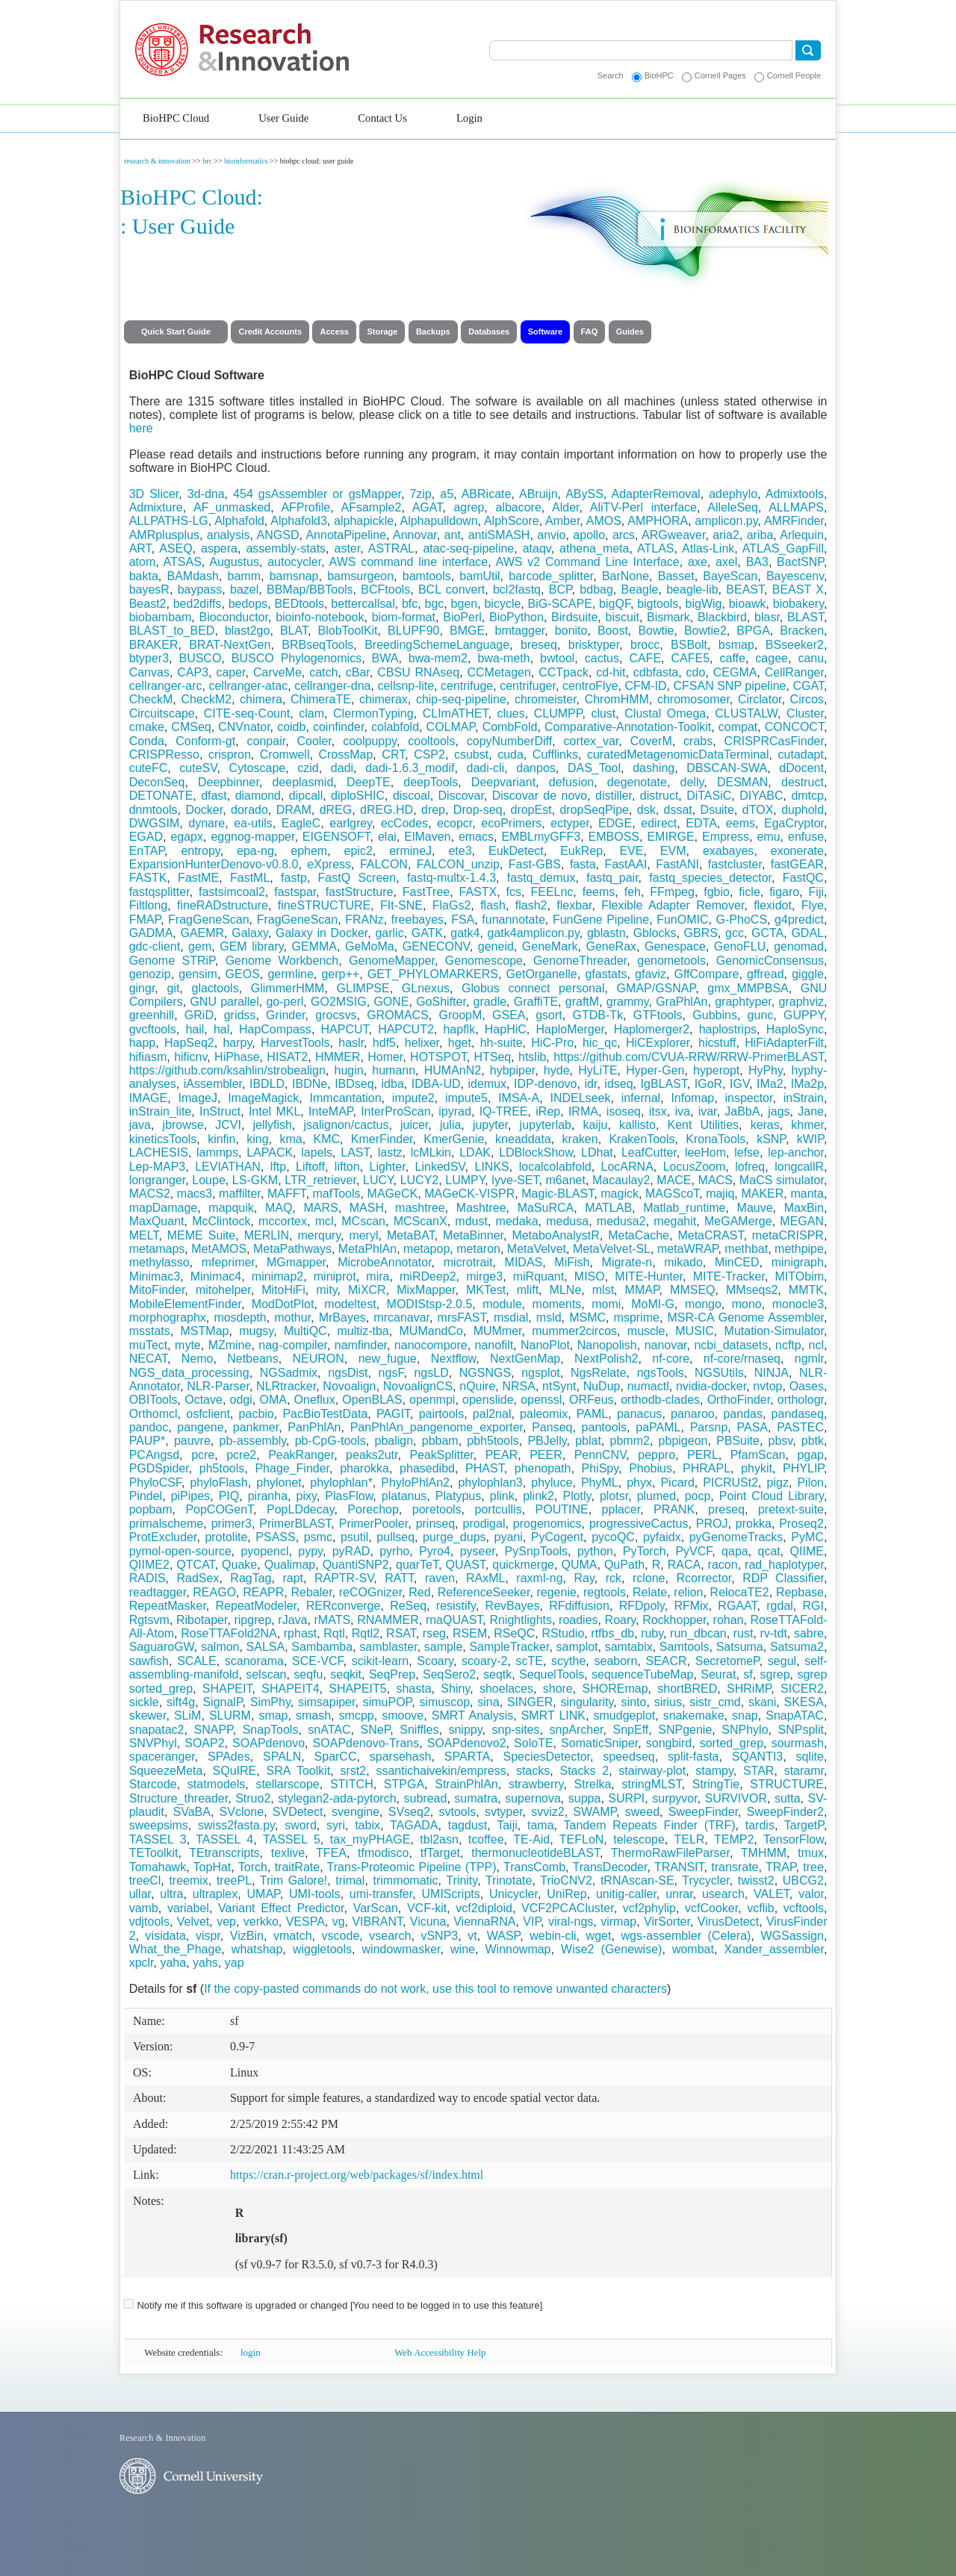  Describe the element at coordinates (346, 1098) in the screenshot. I see `Immcantation` at that location.